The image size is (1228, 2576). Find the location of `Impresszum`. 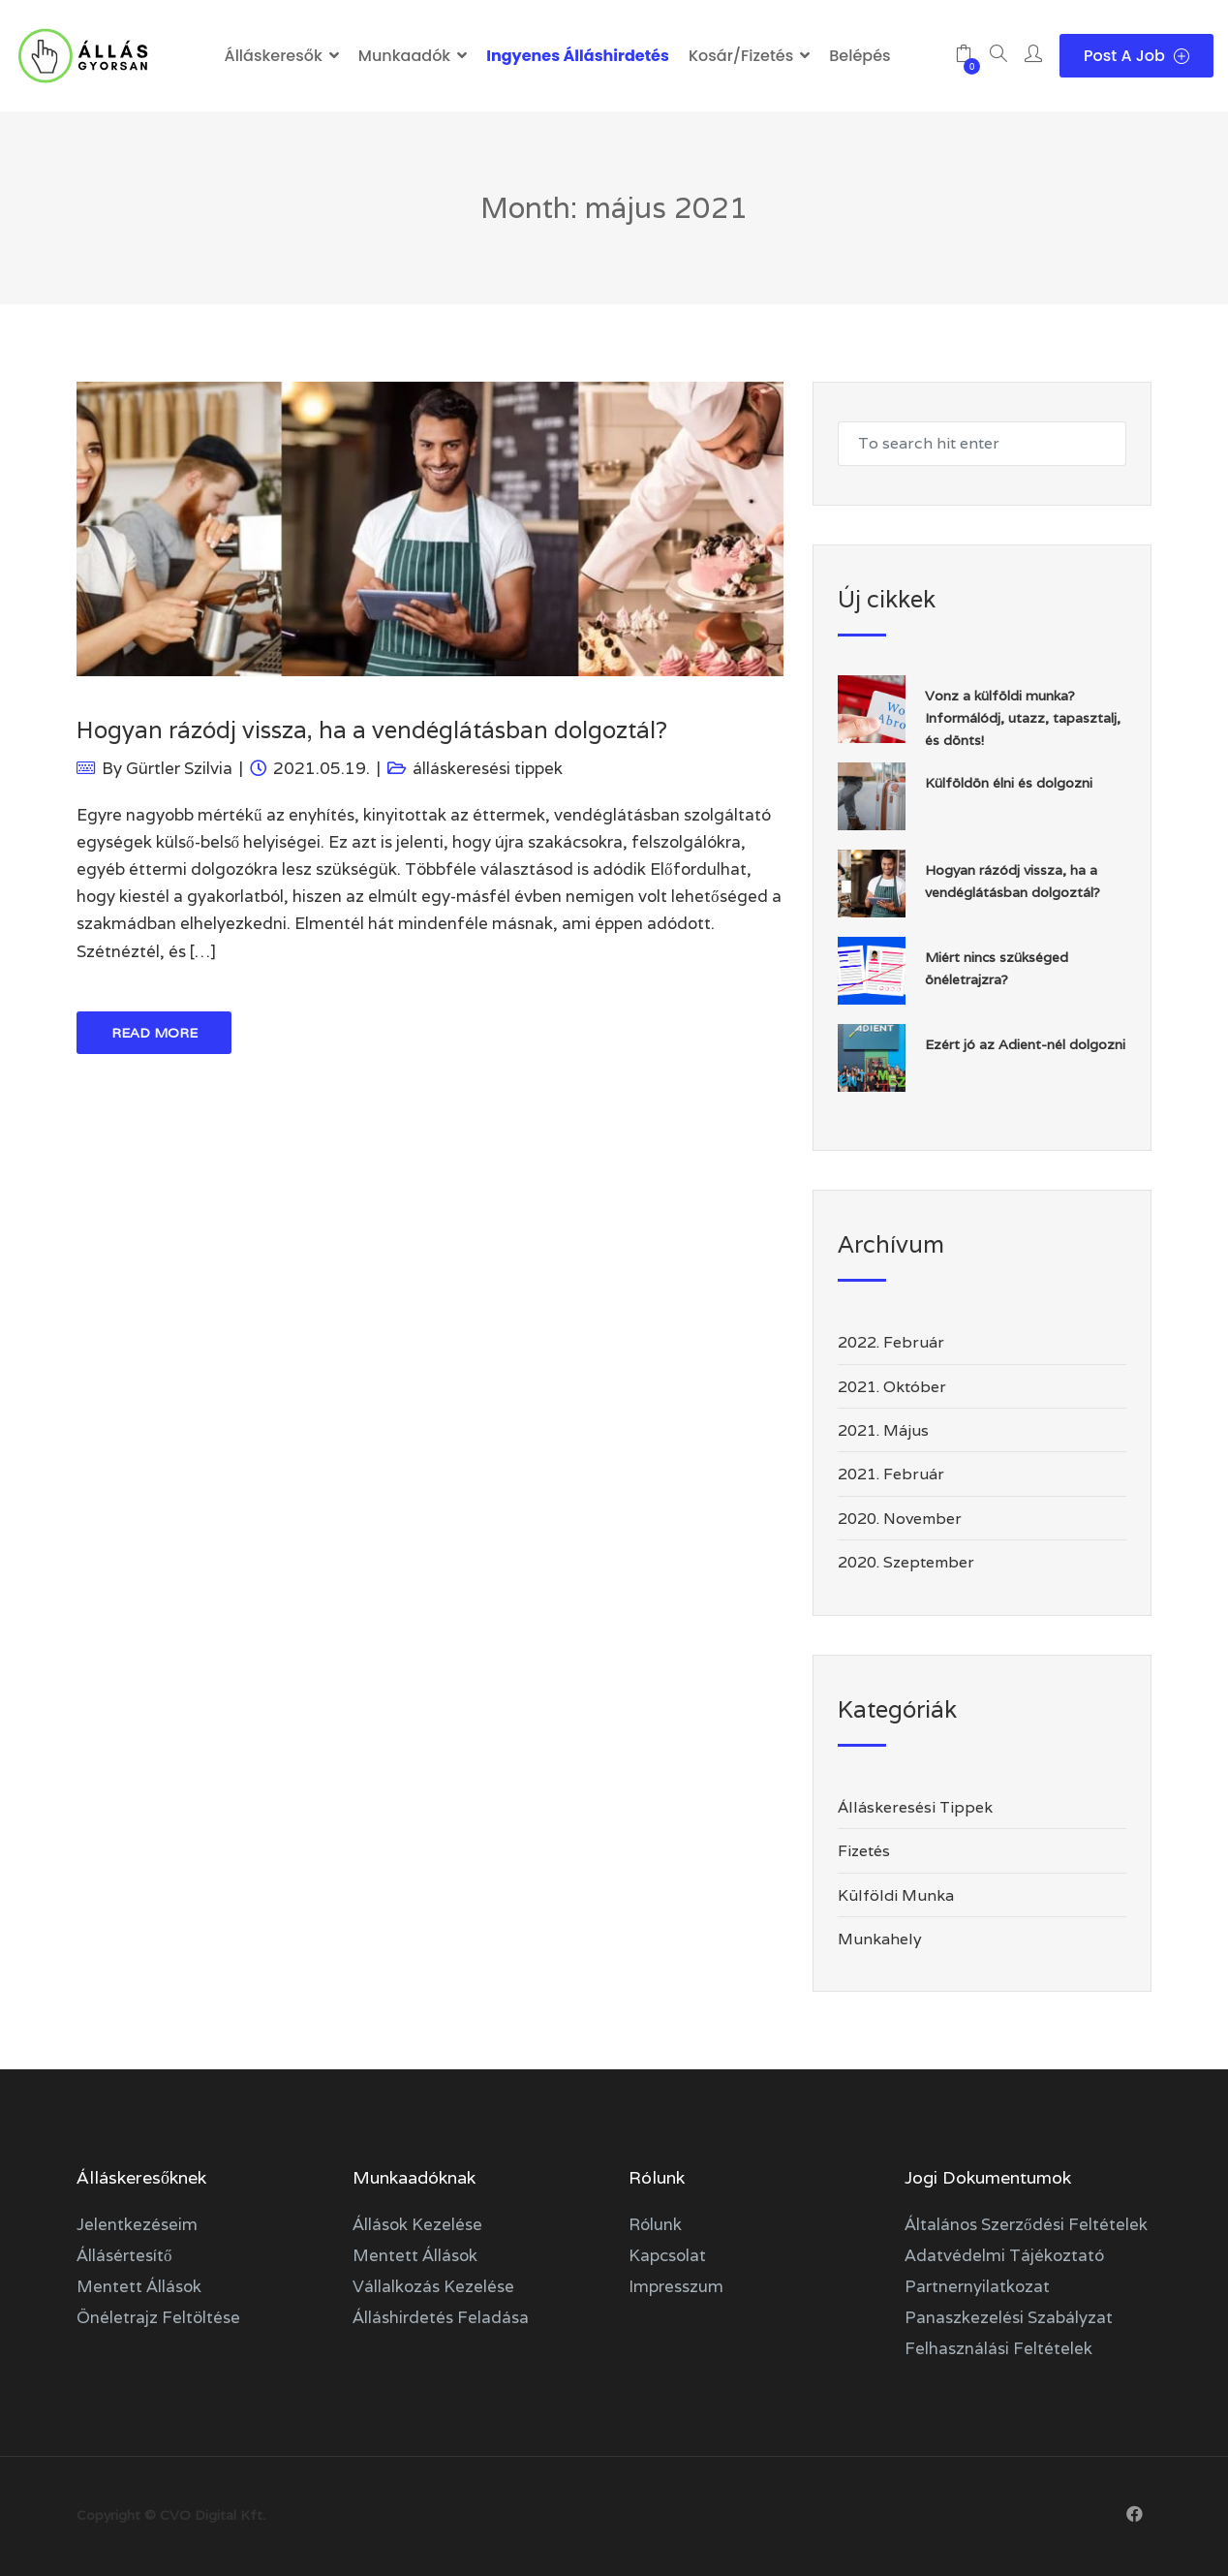

Impresszum is located at coordinates (676, 2286).